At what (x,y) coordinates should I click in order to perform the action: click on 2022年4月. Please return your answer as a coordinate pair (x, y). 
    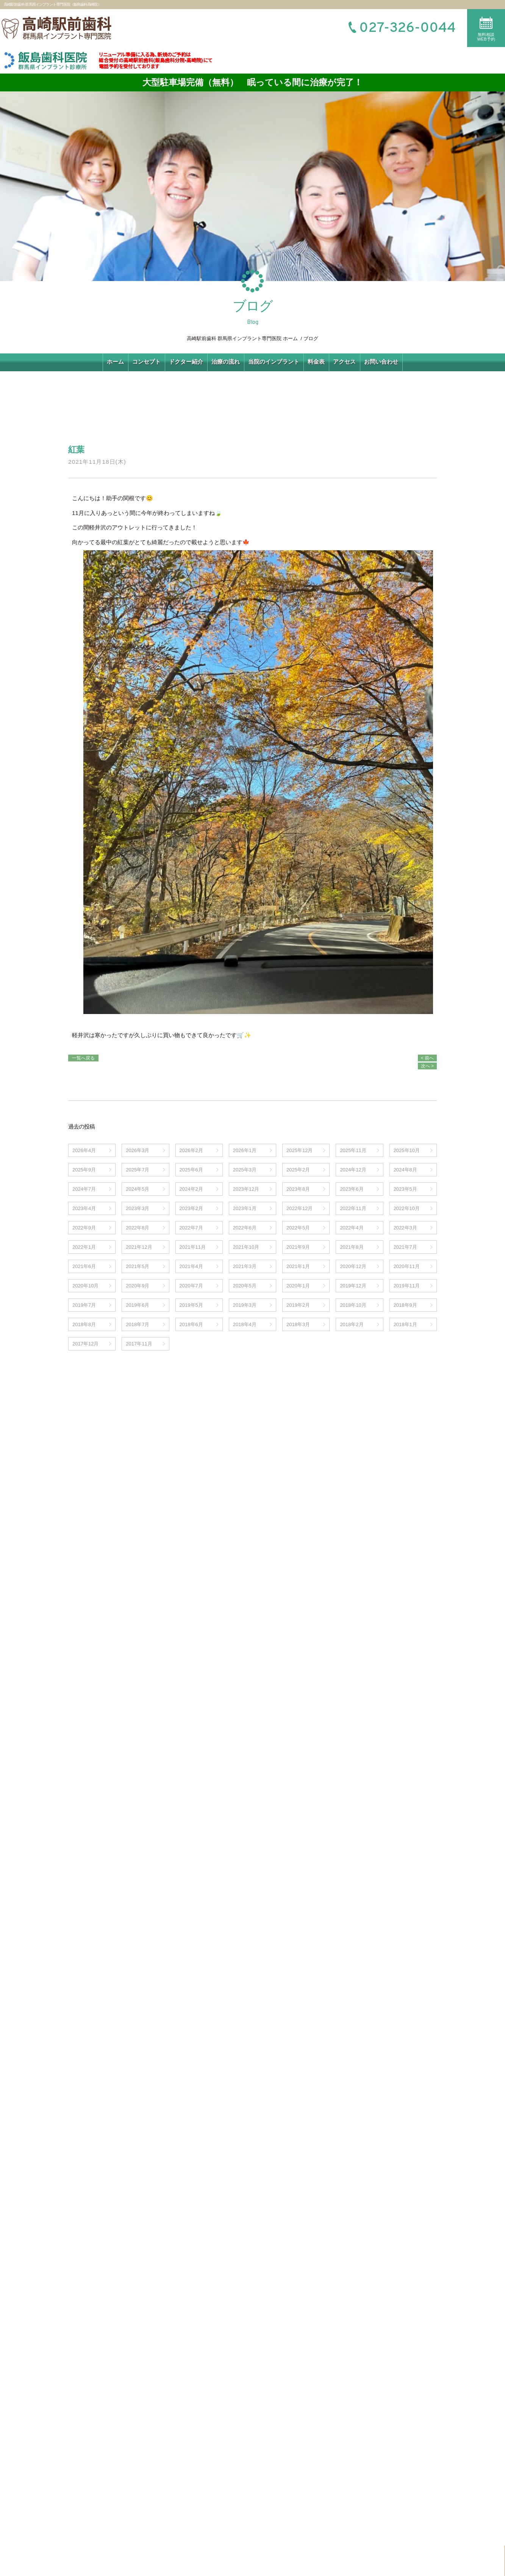
    Looking at the image, I should click on (351, 1228).